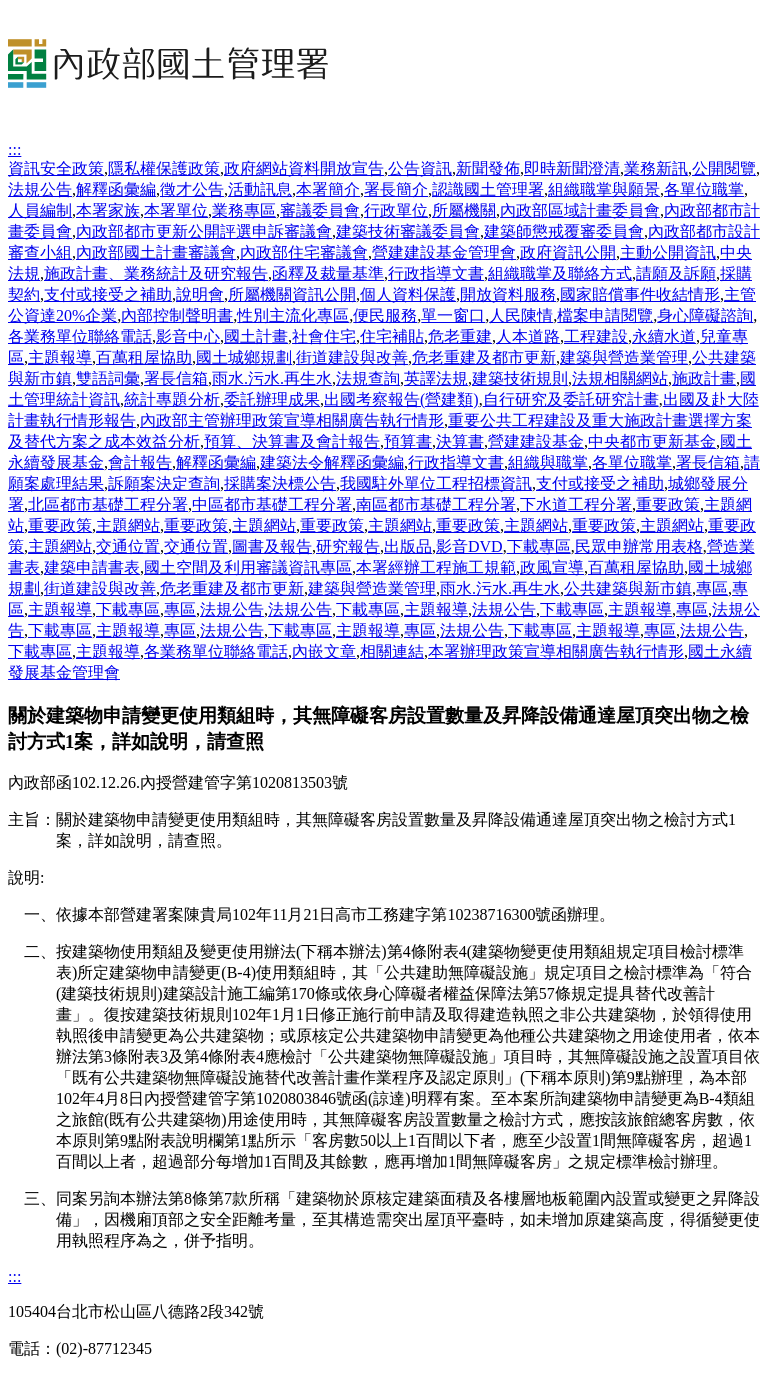 The width and height of the screenshot is (768, 1376). I want to click on 法規公告, so click(40, 189).